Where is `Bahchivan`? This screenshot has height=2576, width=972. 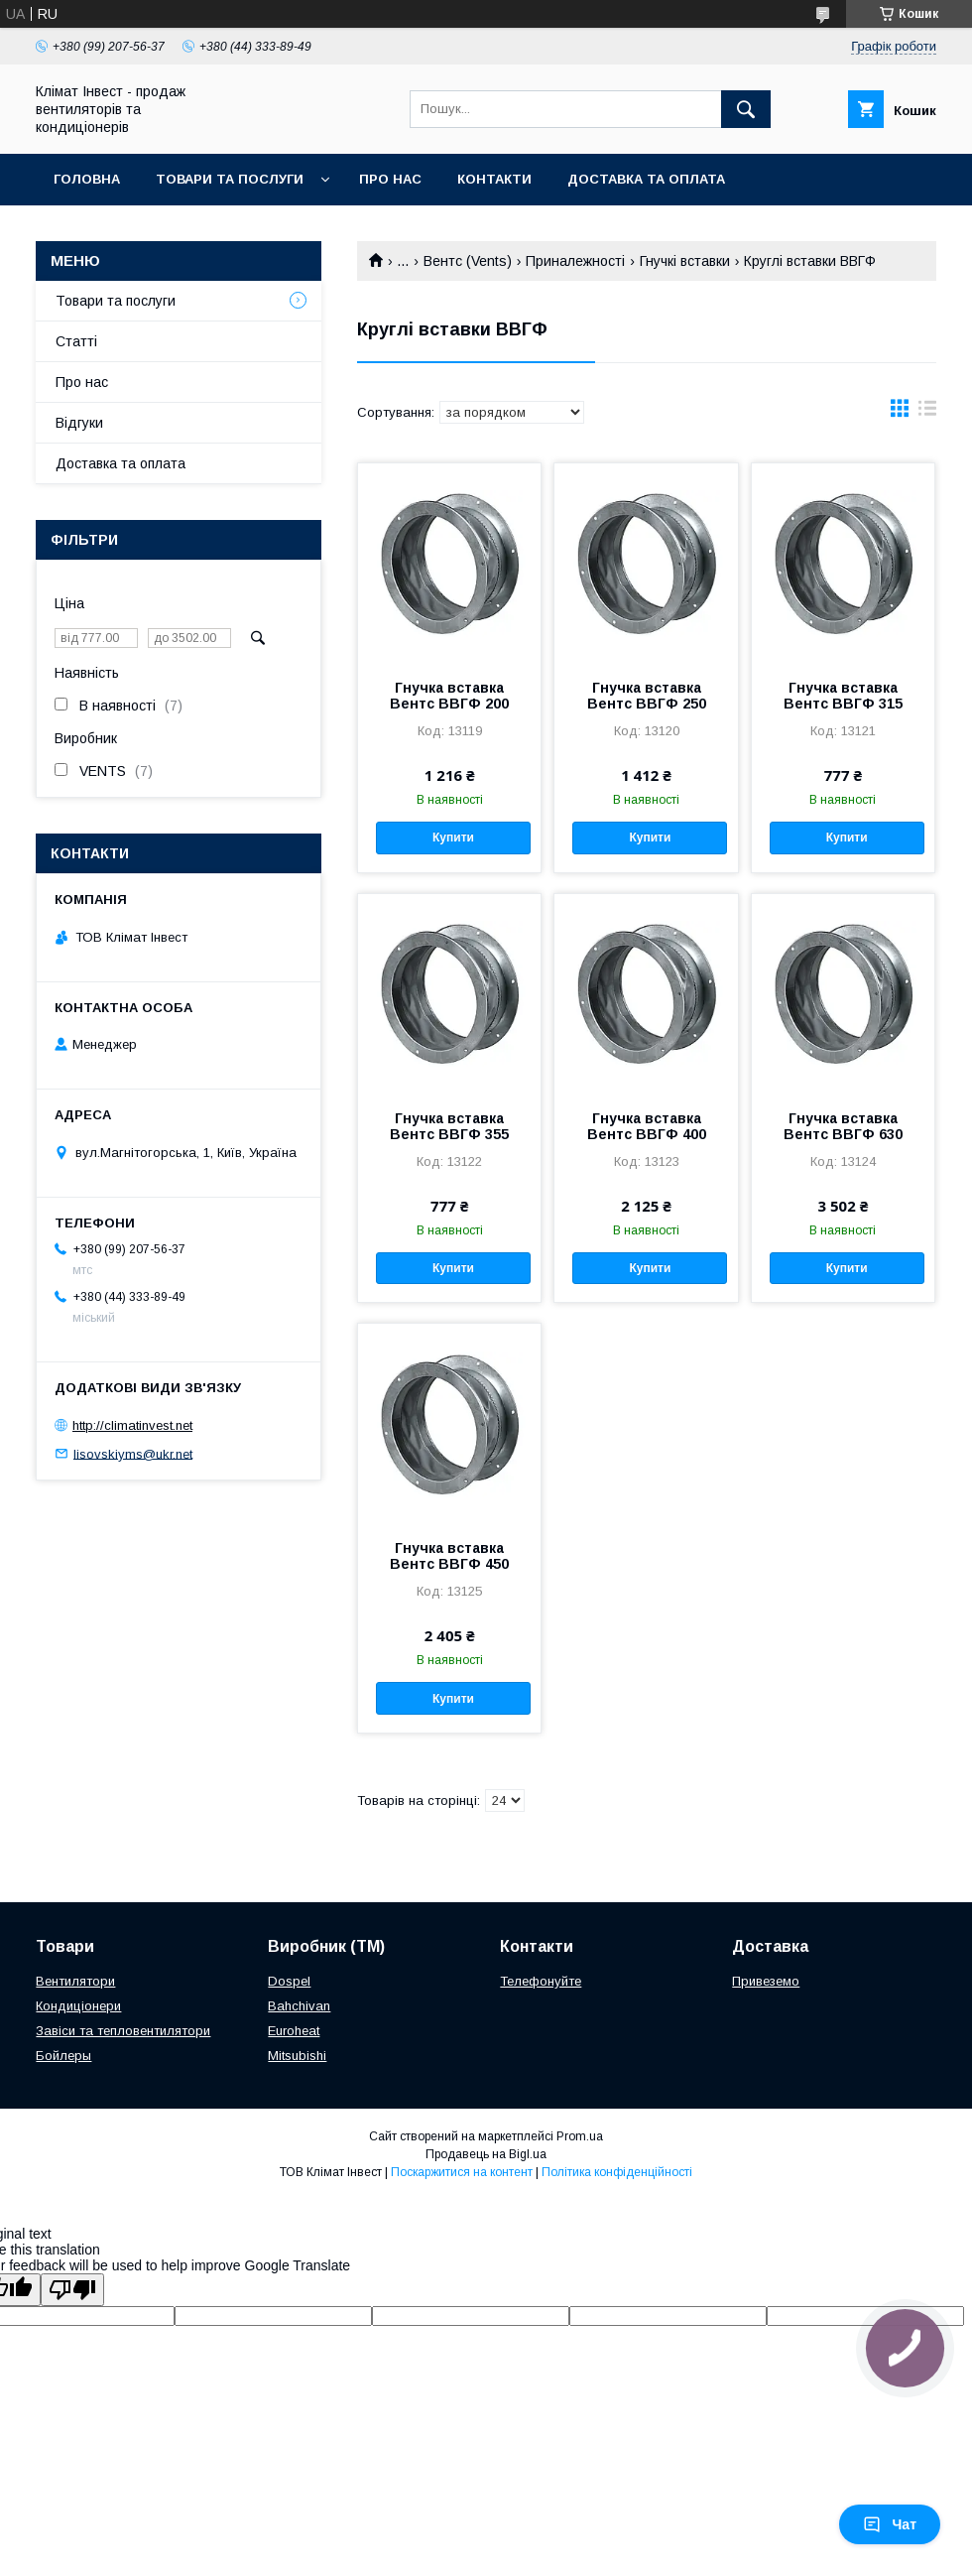 Bahchivan is located at coordinates (299, 2005).